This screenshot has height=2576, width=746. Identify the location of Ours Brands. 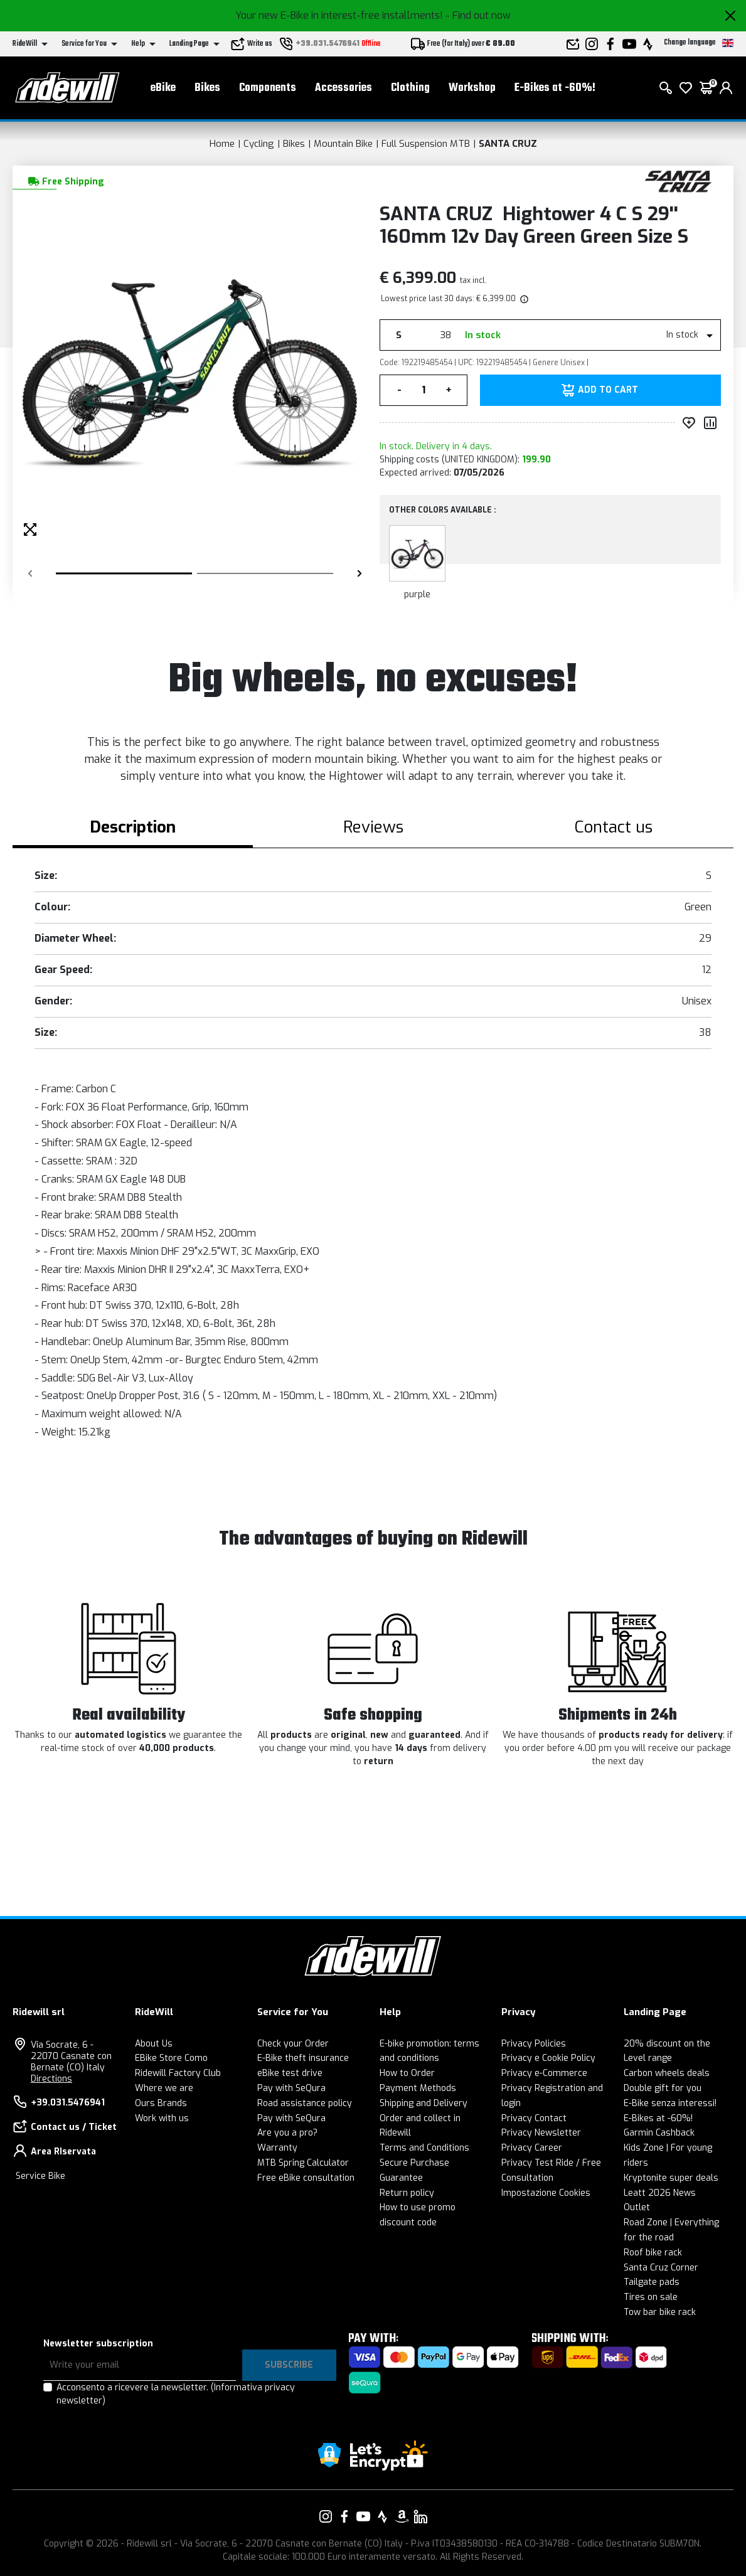
(161, 2103).